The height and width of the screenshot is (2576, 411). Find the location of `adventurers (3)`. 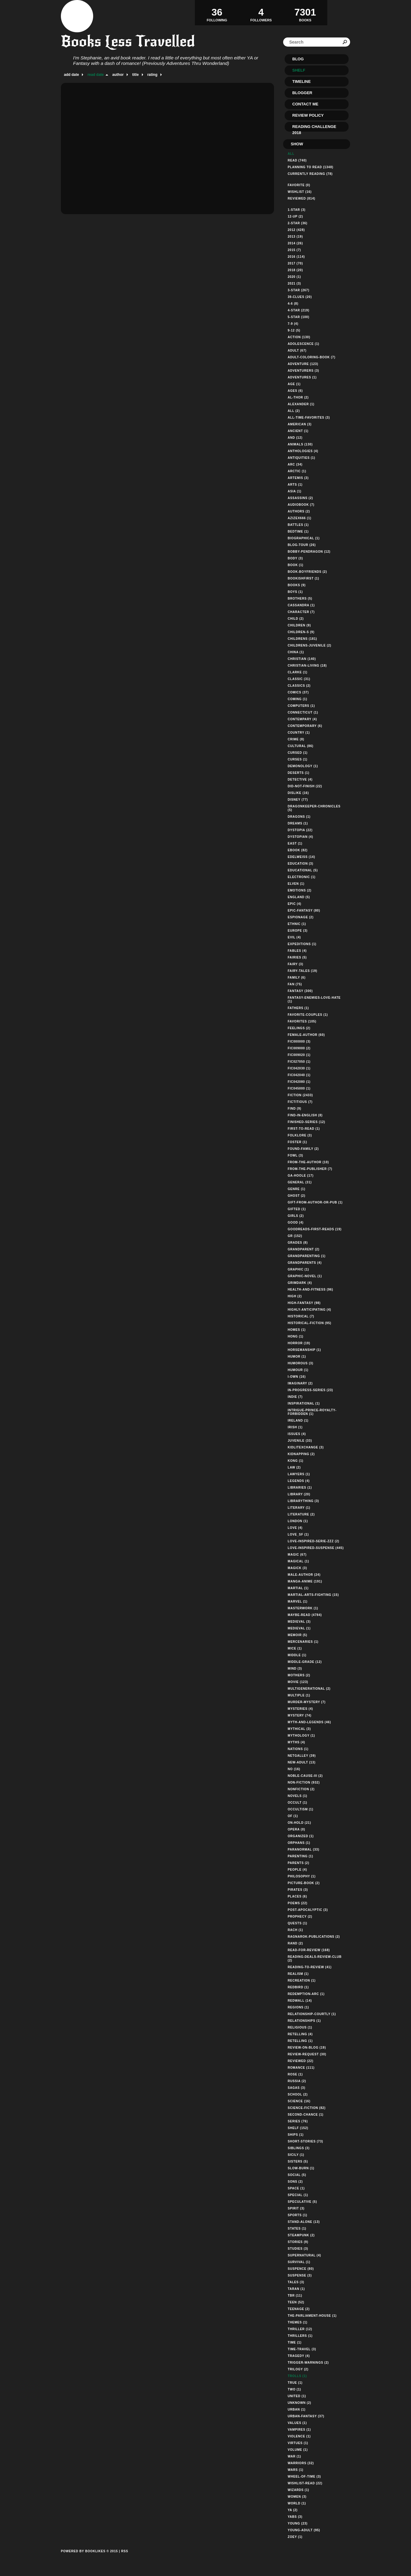

adventurers (3) is located at coordinates (303, 370).